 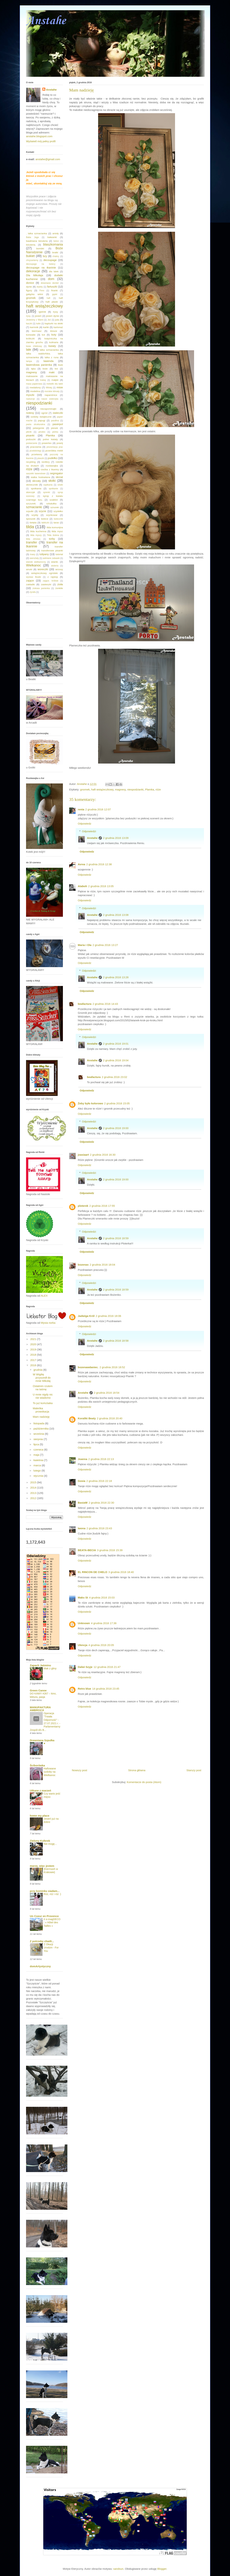 I want to click on Komentarze do posta (Atom), so click(x=144, y=1782).